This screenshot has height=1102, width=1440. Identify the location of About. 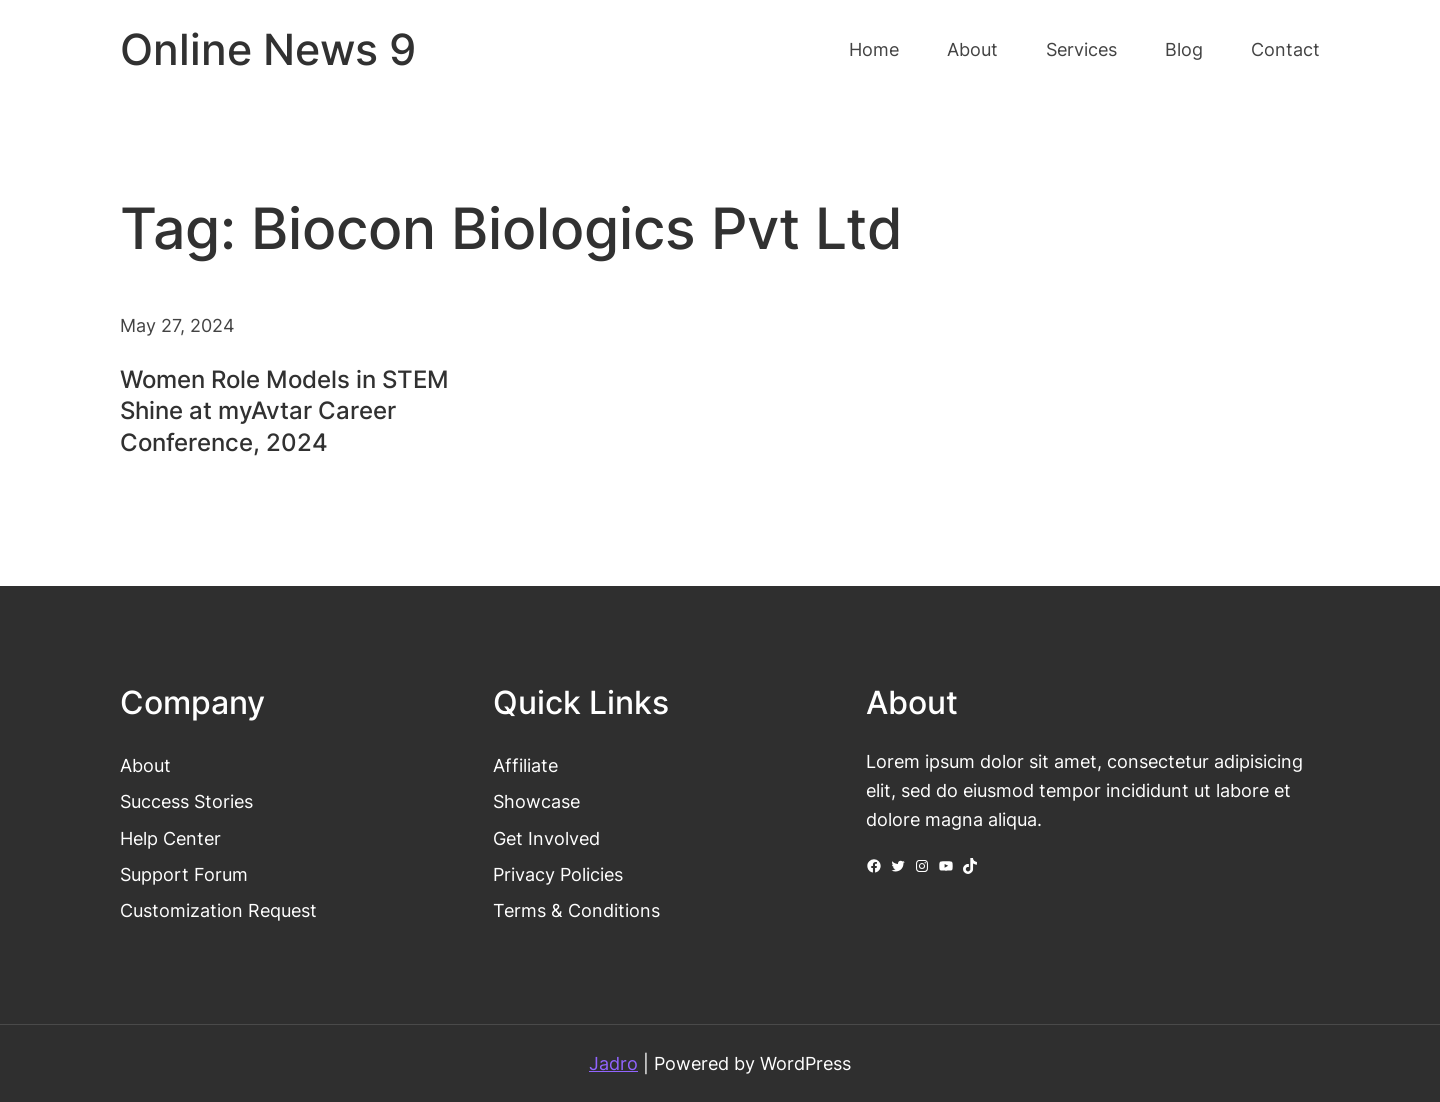
(145, 765).